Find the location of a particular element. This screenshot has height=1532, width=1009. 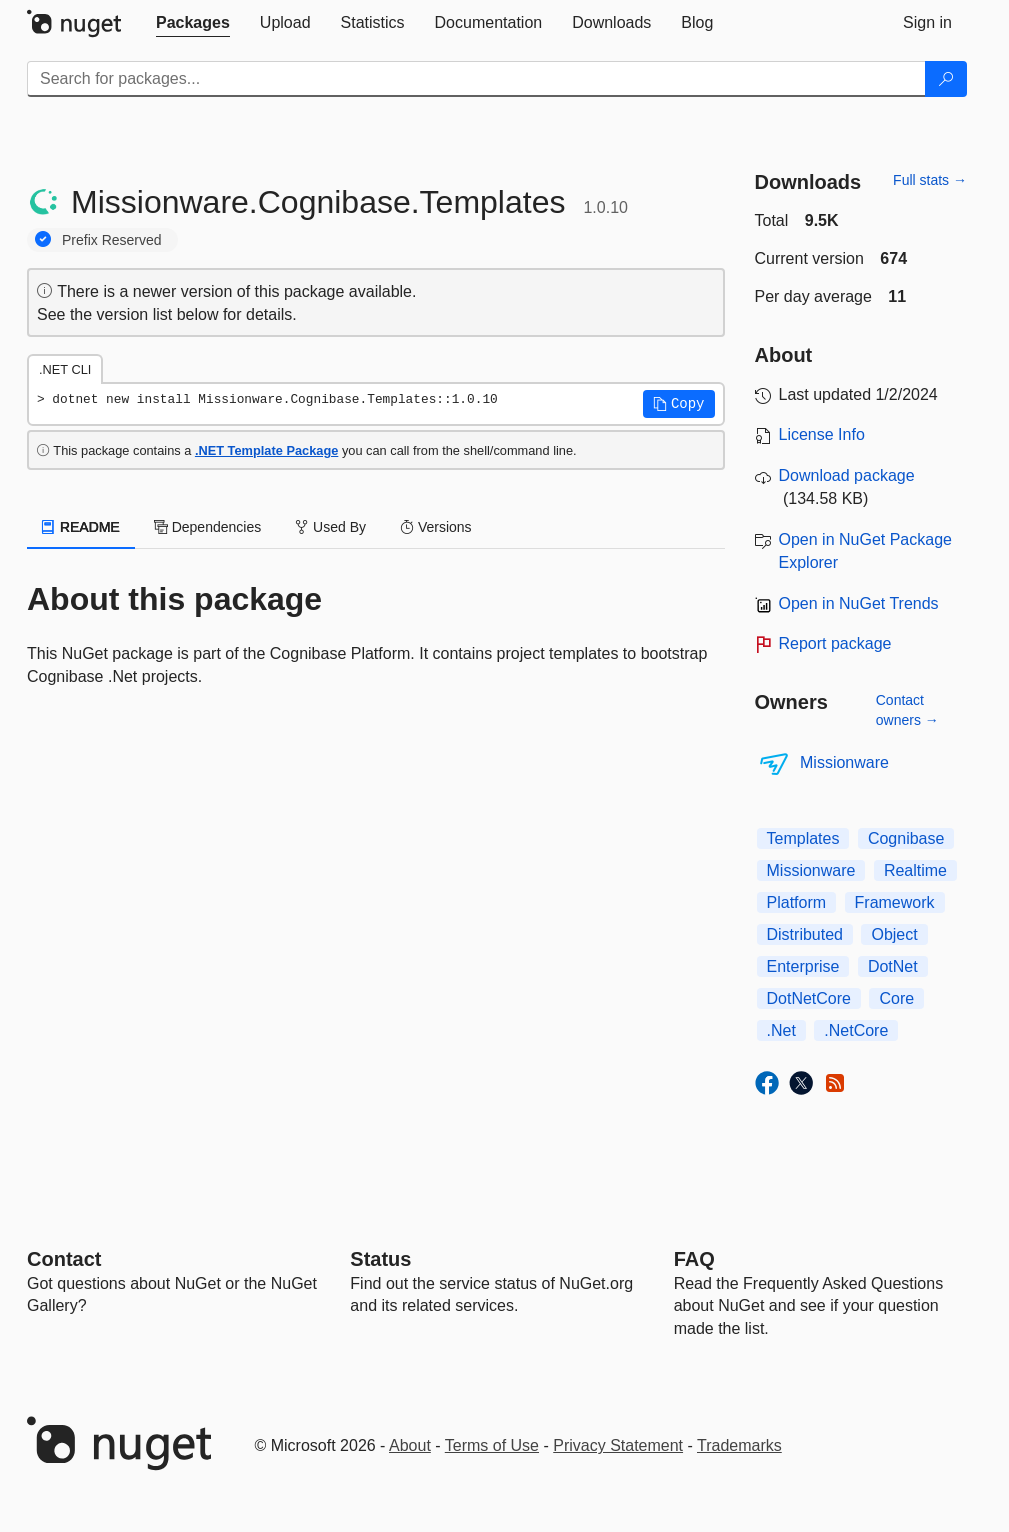

Status is located at coordinates (380, 1259).